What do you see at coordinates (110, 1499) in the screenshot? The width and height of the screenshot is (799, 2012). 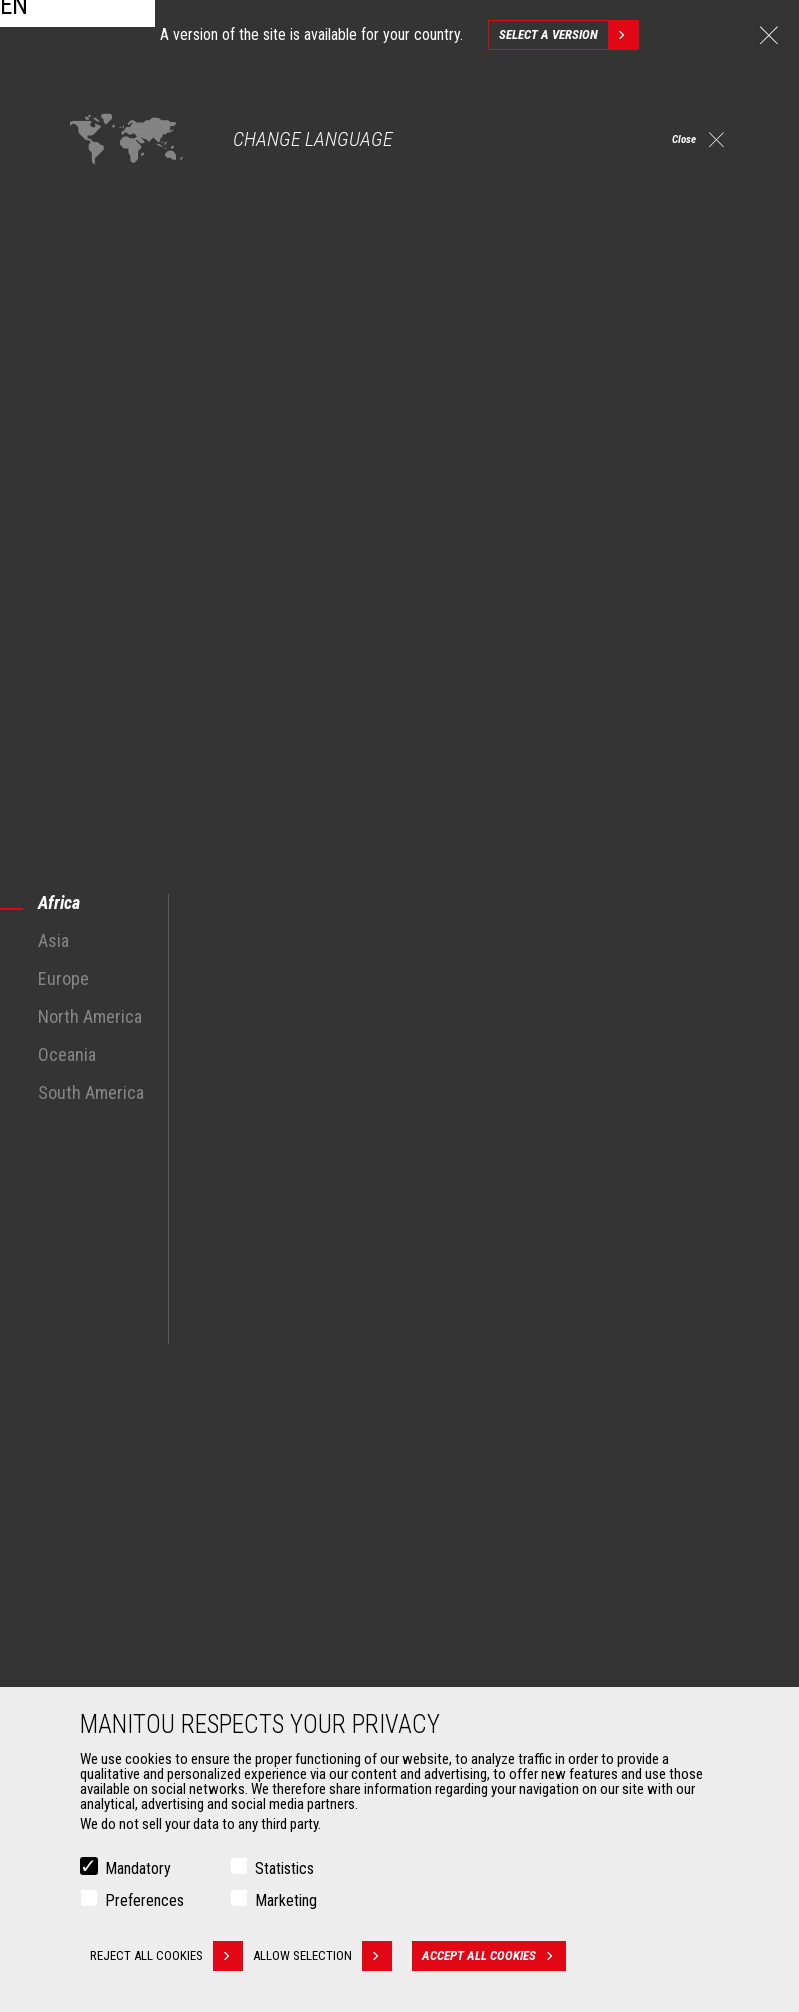 I see `Aeronautics` at bounding box center [110, 1499].